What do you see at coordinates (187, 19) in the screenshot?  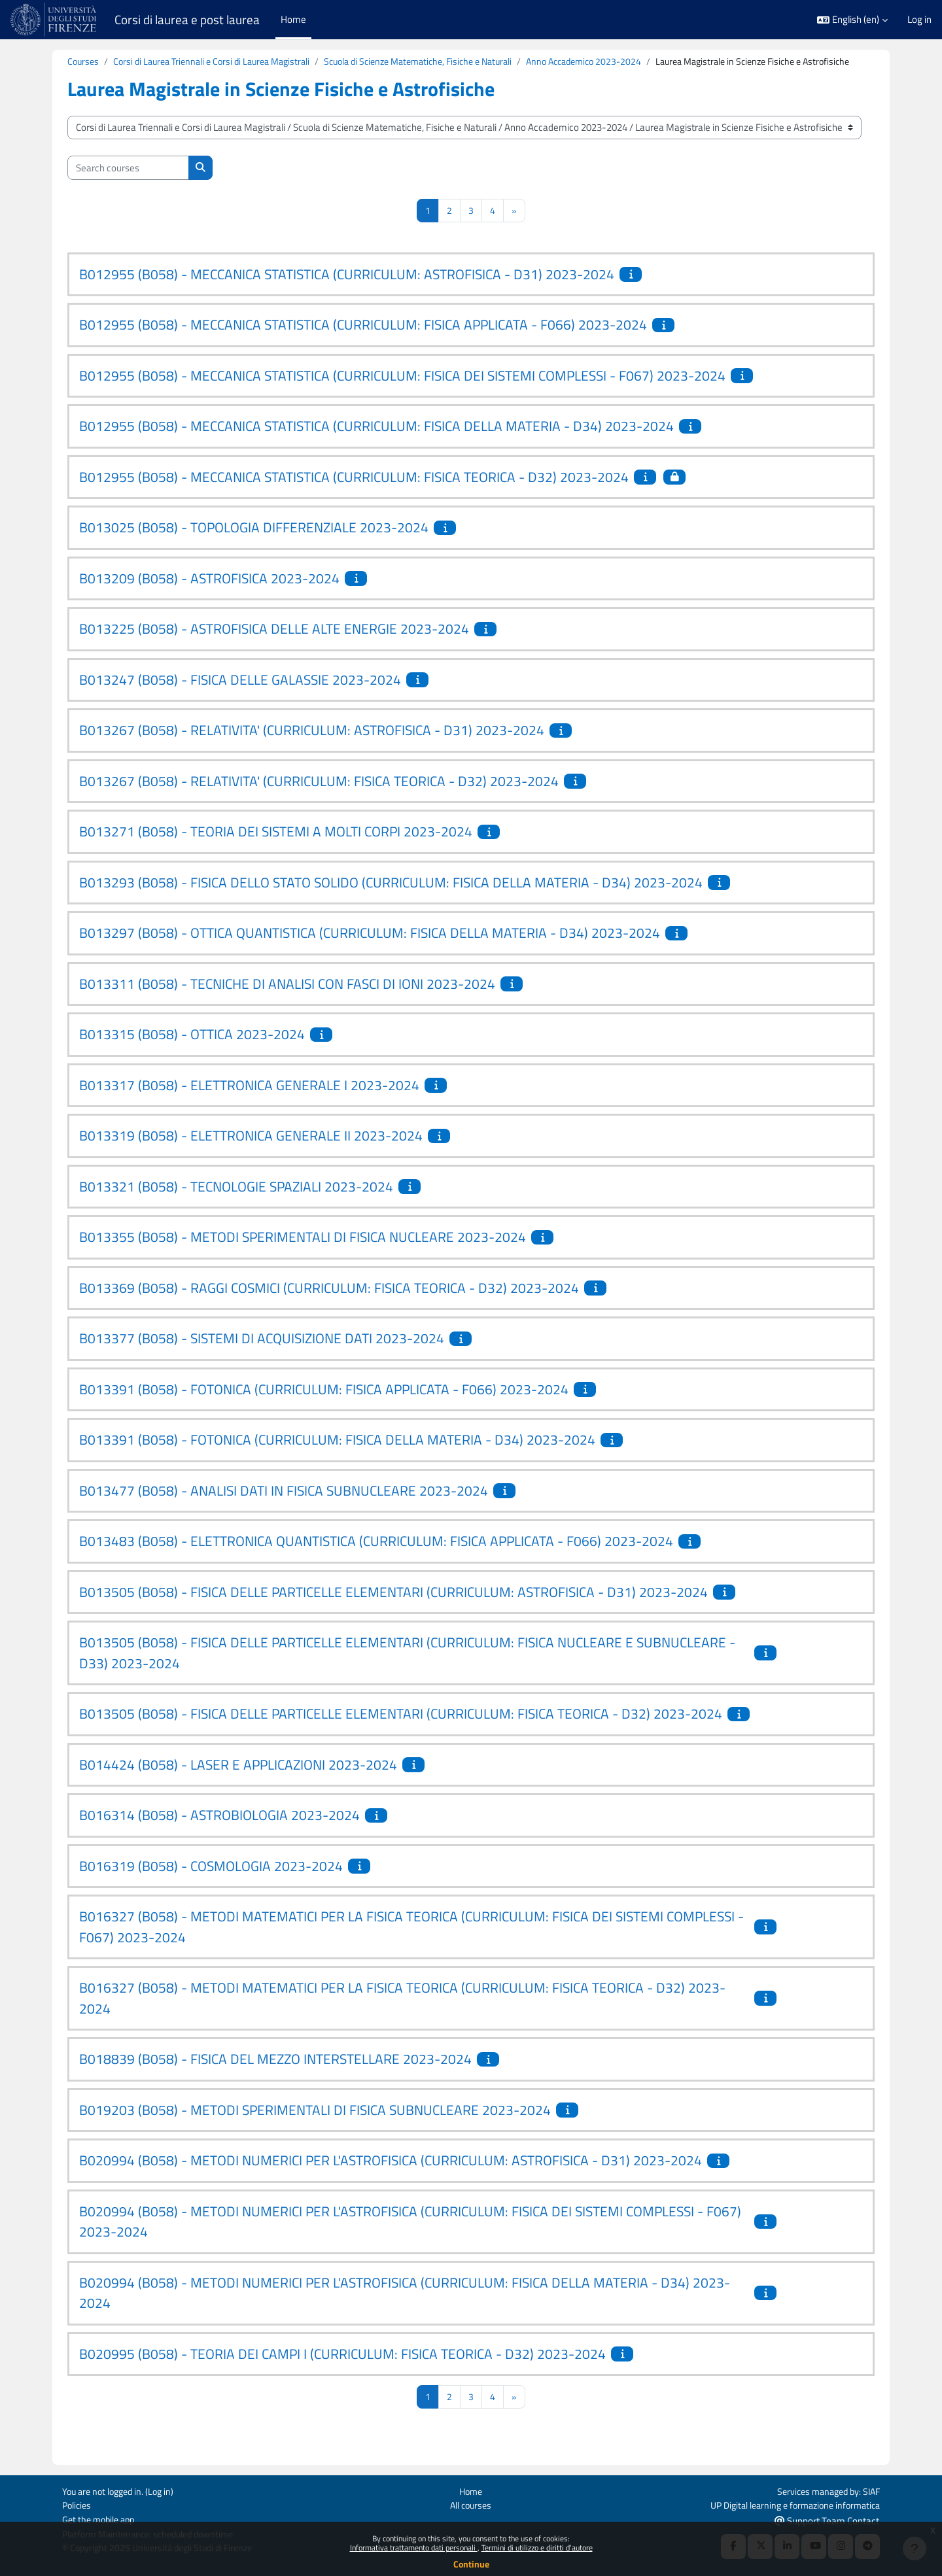 I see `Corsi di laurea e post laurea` at bounding box center [187, 19].